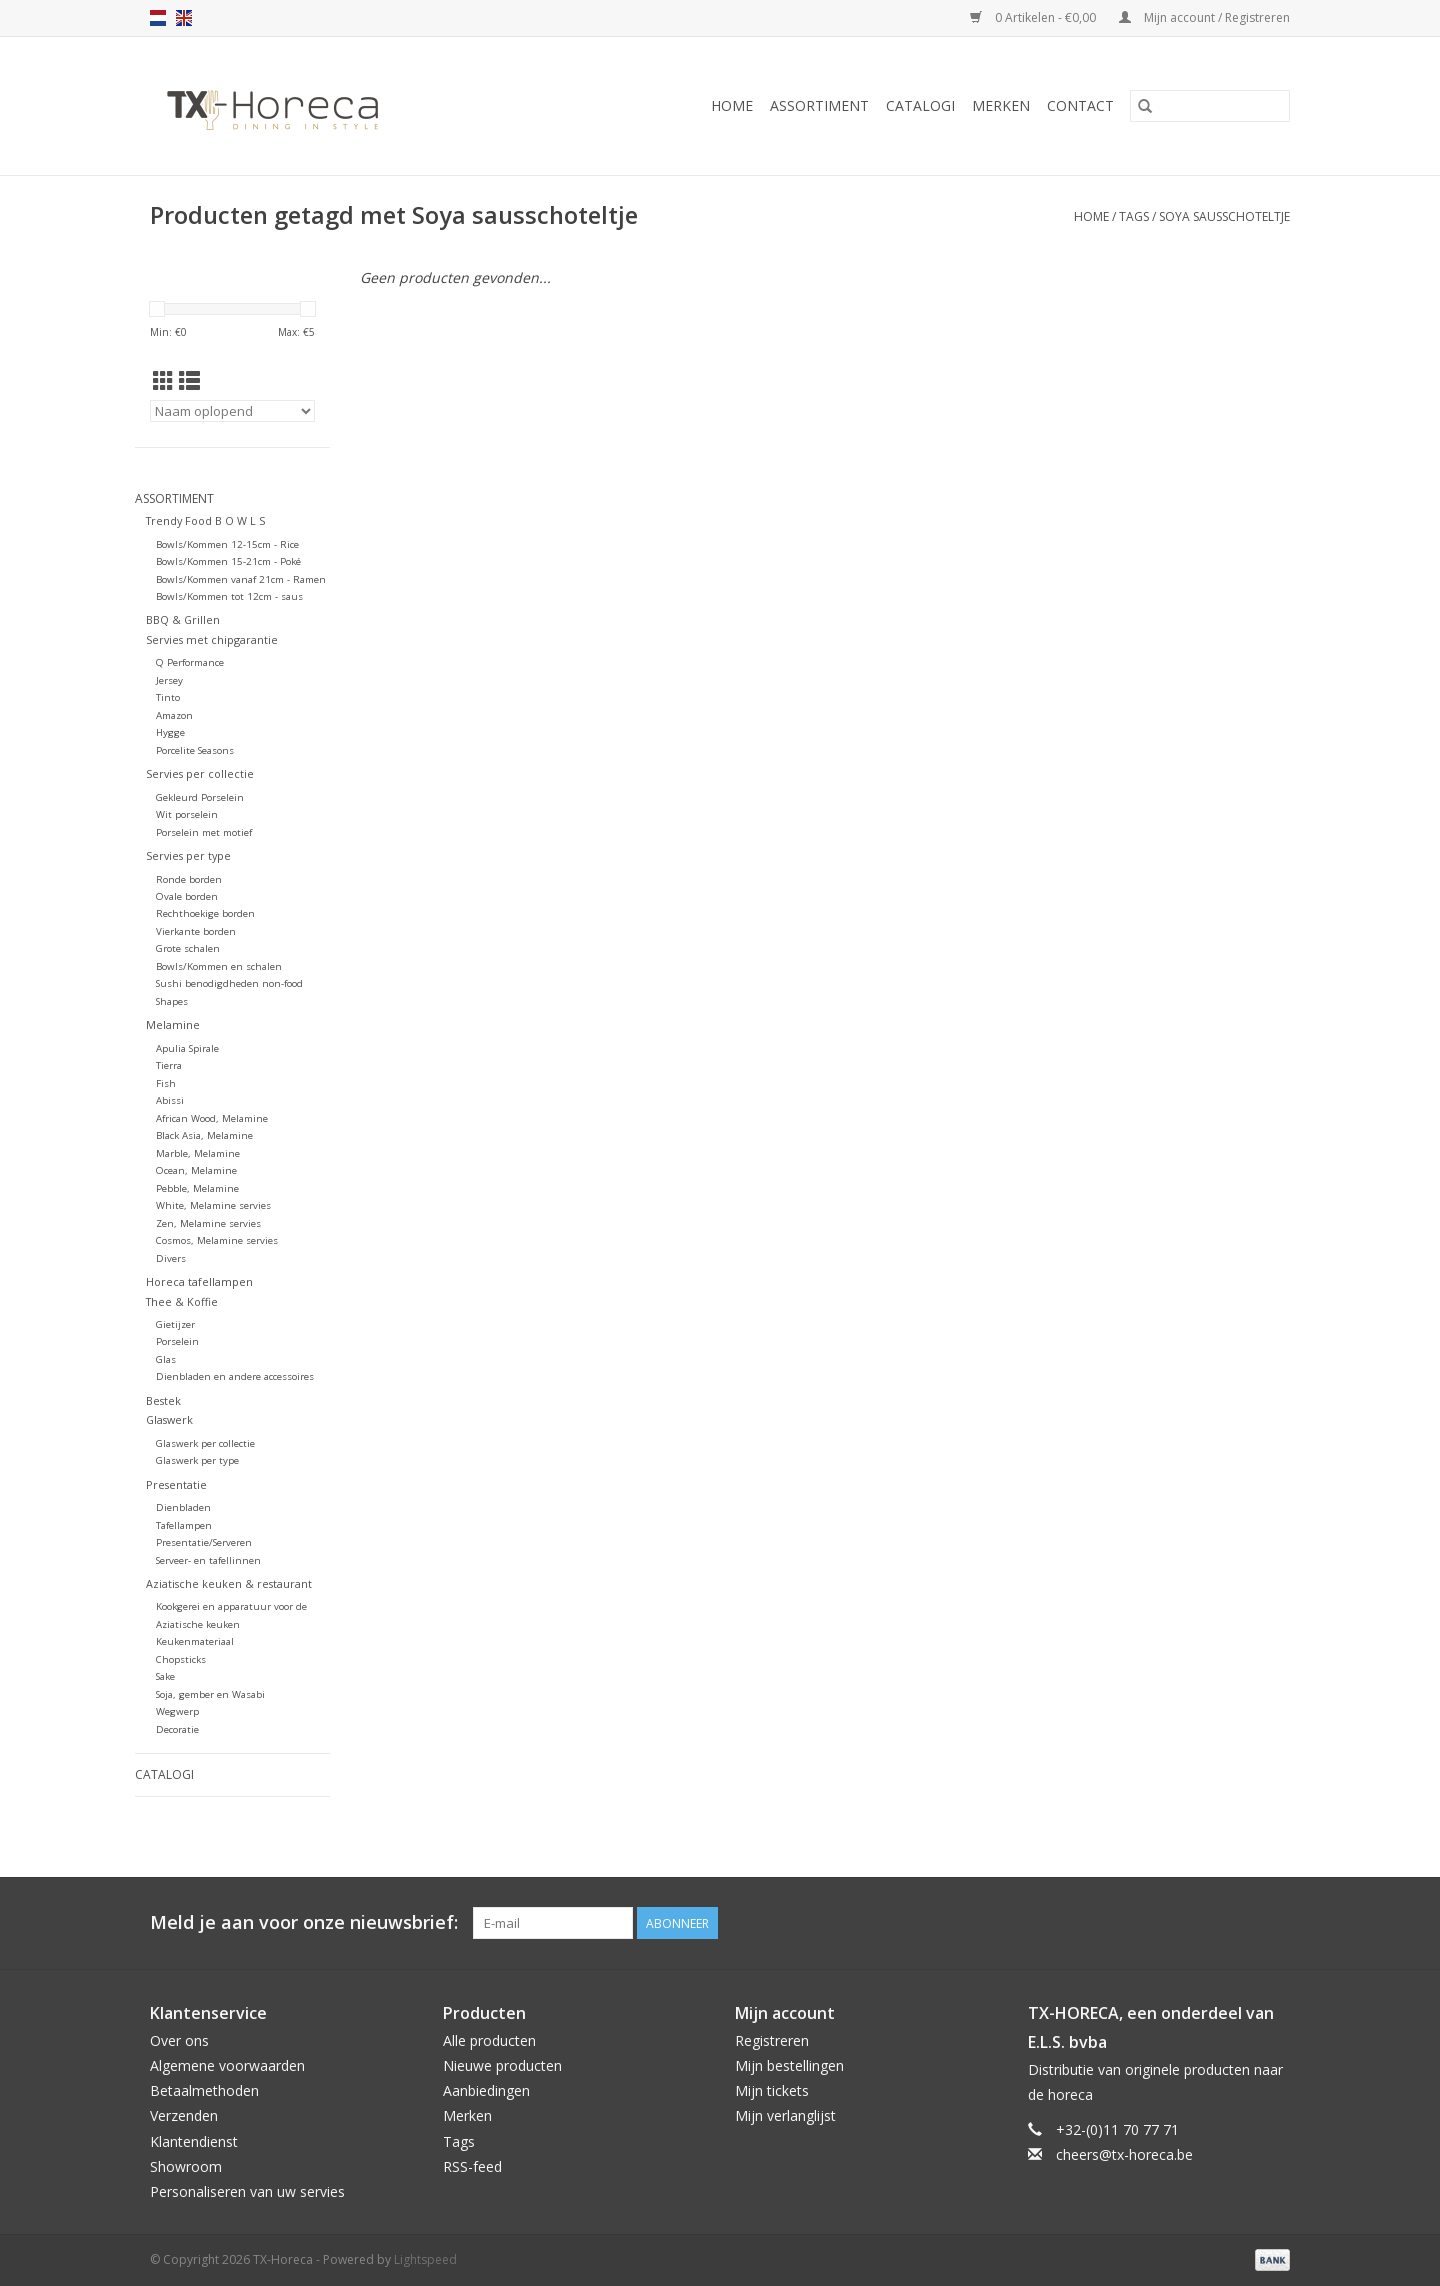 The width and height of the screenshot is (1440, 2286). Describe the element at coordinates (166, 1083) in the screenshot. I see `Fish` at that location.